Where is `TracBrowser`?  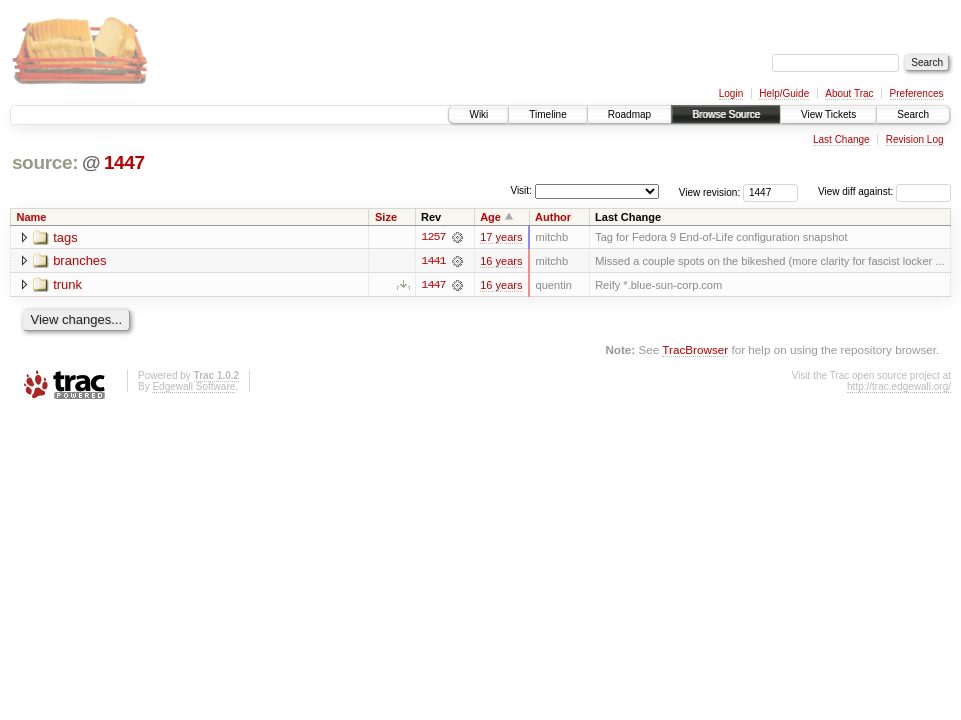 TracBrowser is located at coordinates (695, 349).